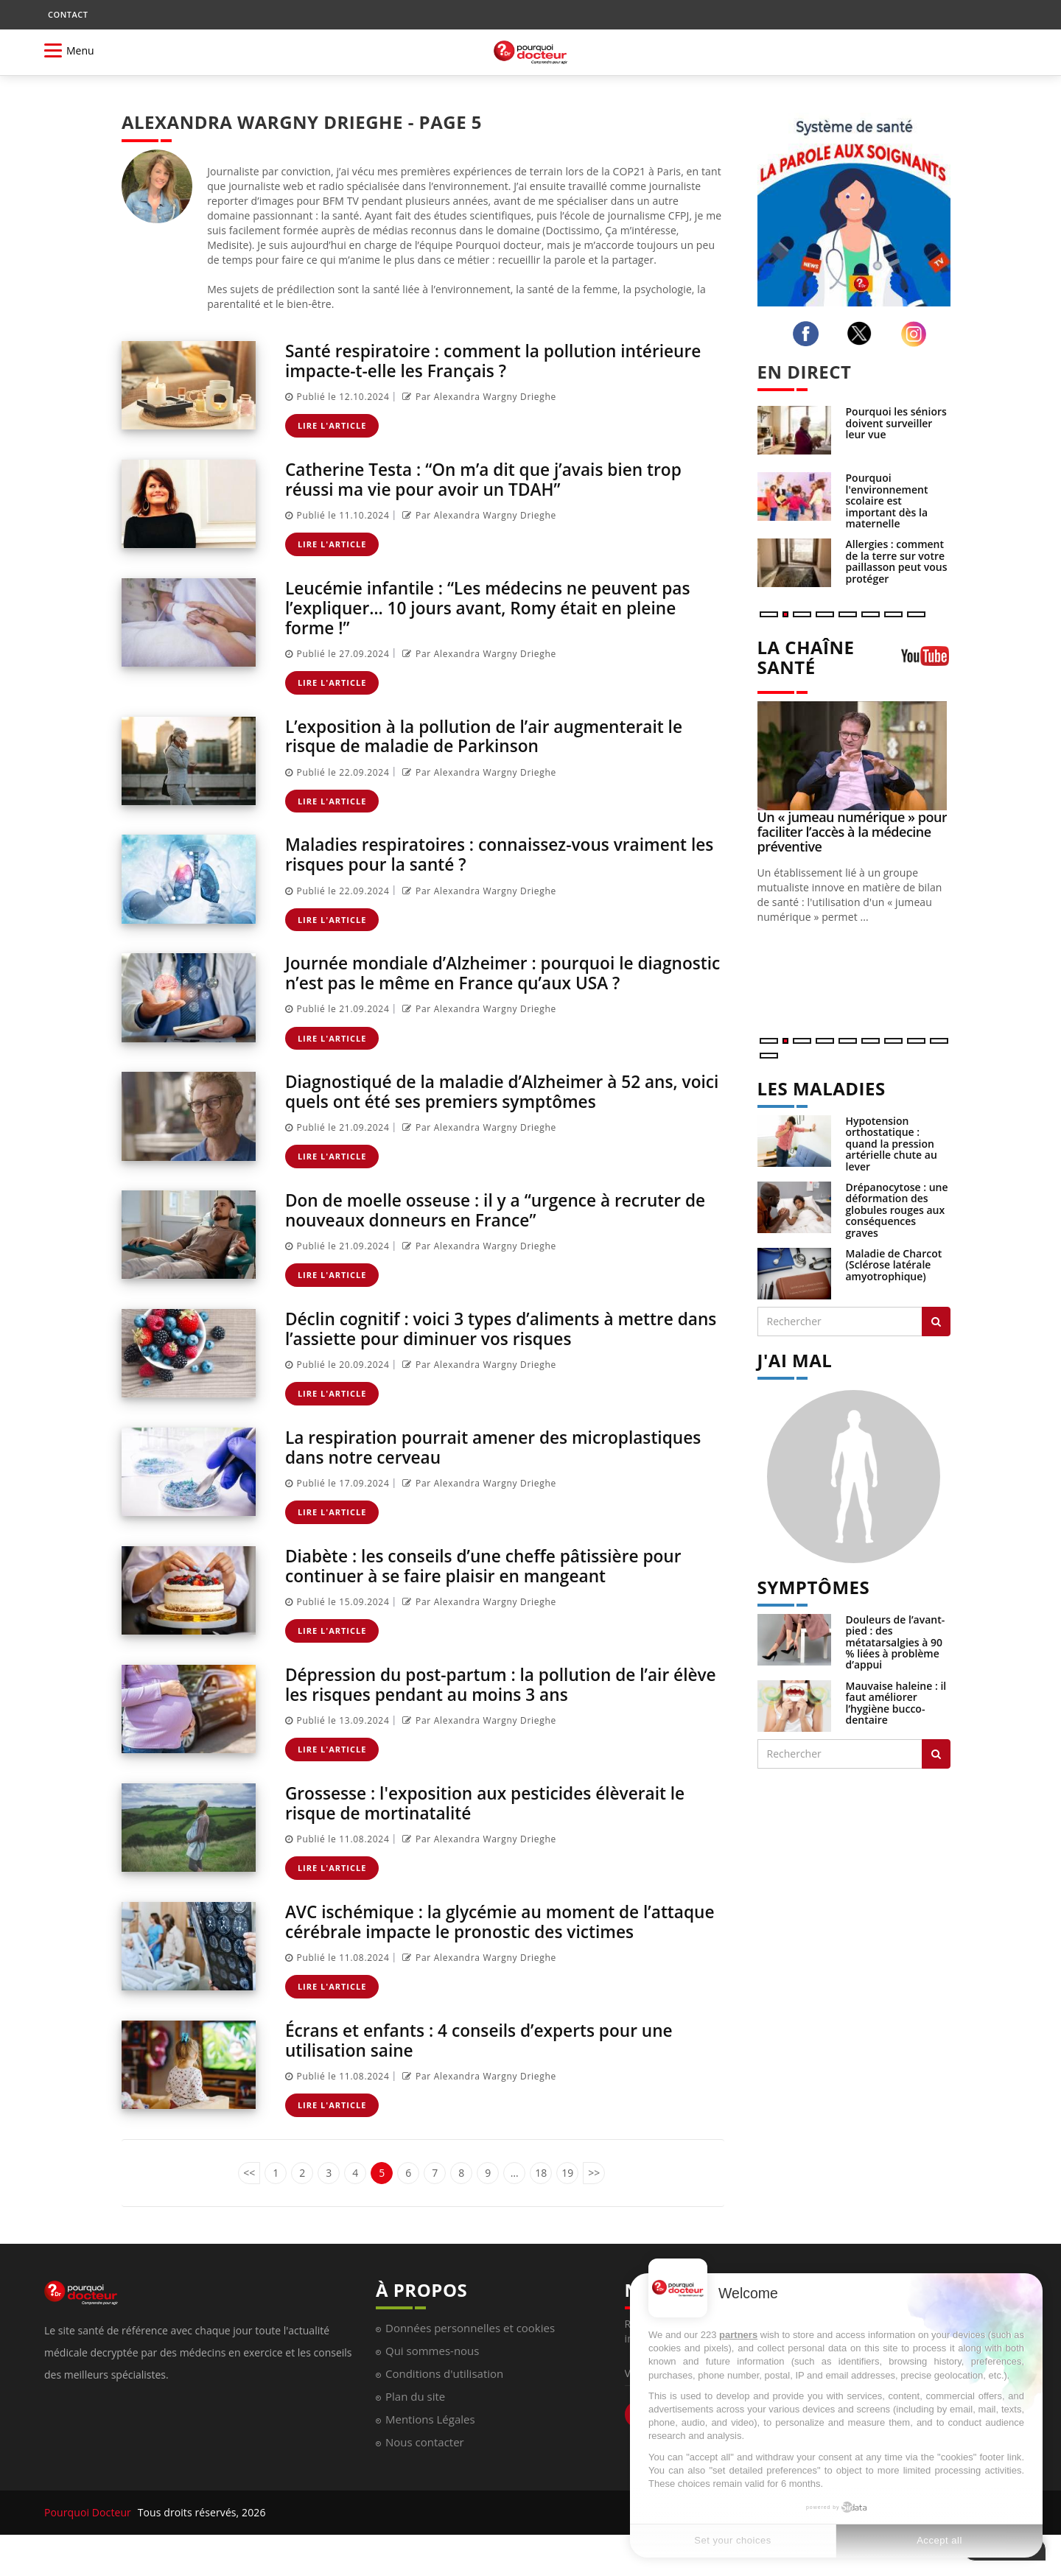 The height and width of the screenshot is (2576, 1061). I want to click on Leucémie infantile : “Les médecins ne peuvent pas l’expliquer… 10 jours avant, Romy était en pleine forme !”, so click(499, 604).